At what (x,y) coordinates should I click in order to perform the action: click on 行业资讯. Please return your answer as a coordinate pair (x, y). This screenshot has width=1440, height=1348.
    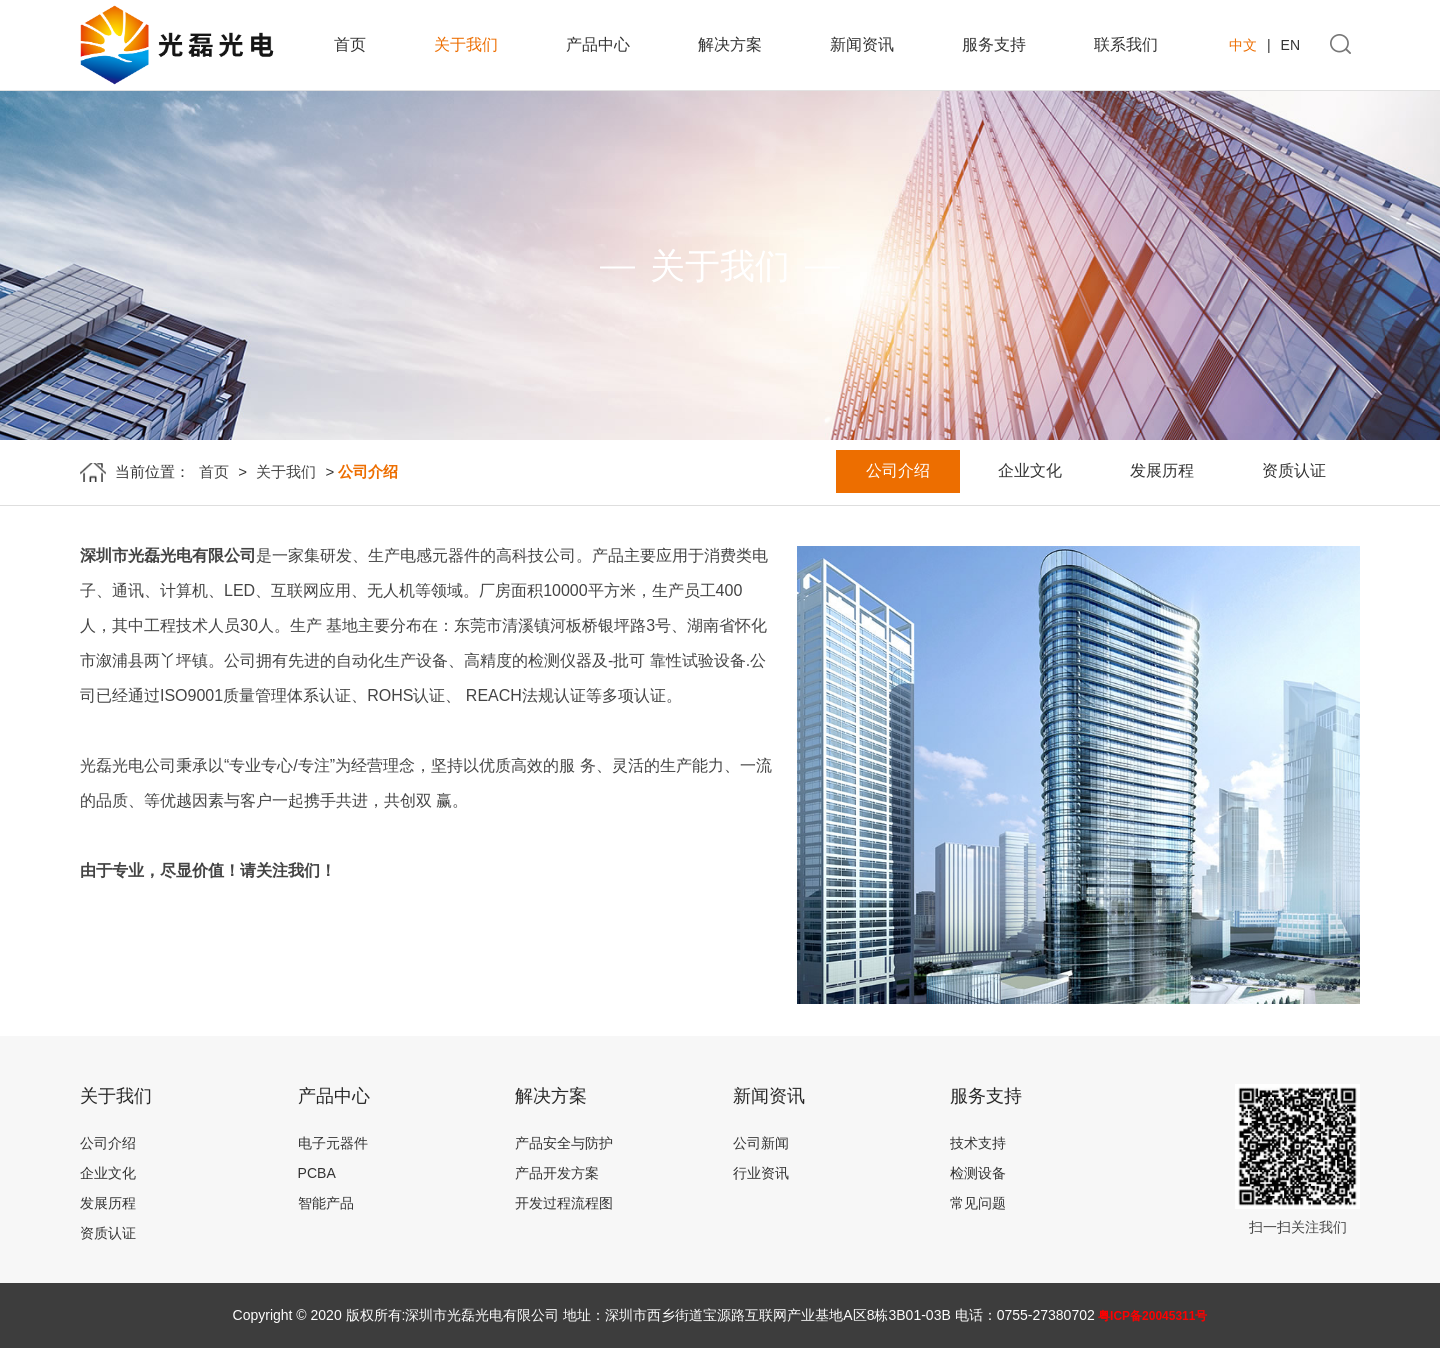
    Looking at the image, I should click on (761, 1173).